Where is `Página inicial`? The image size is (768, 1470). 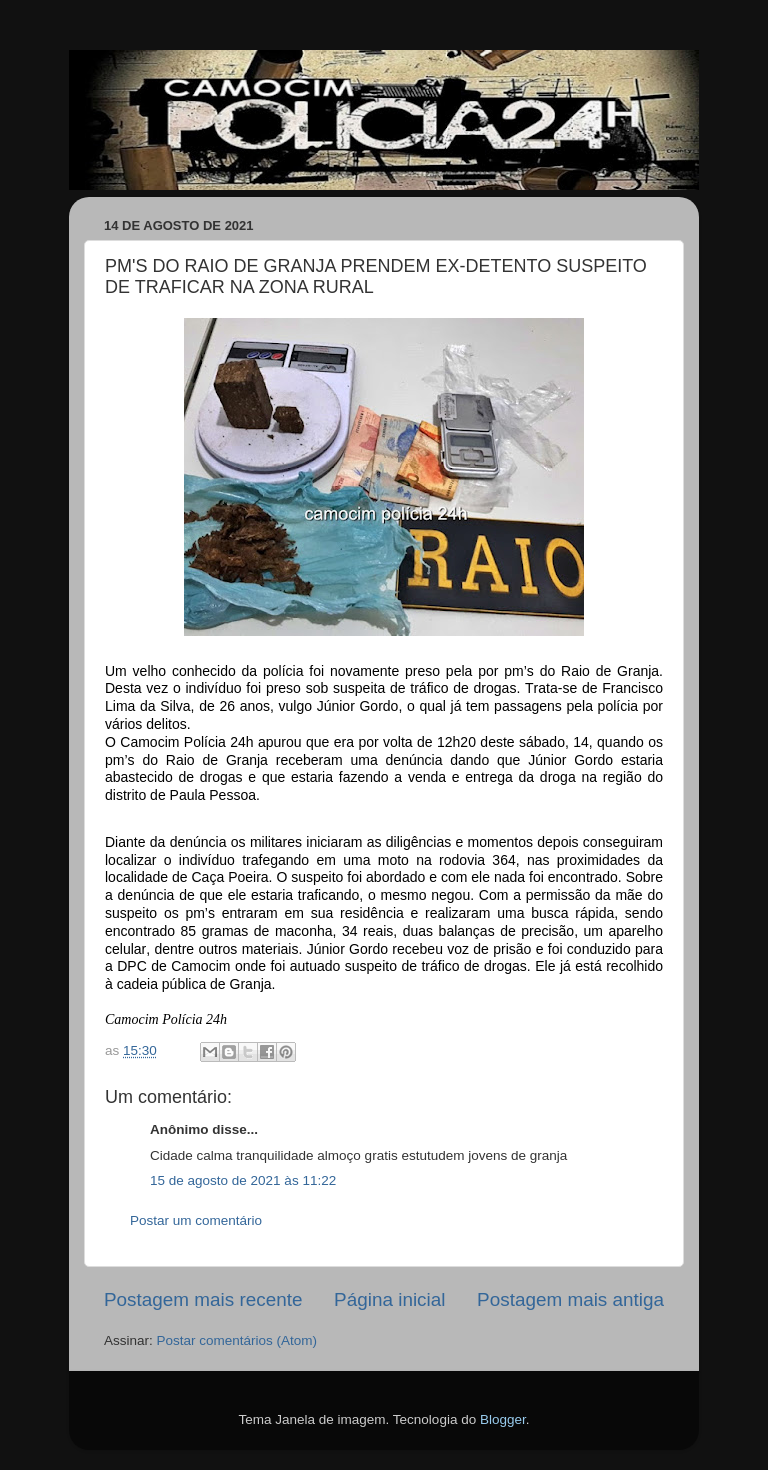 Página inicial is located at coordinates (389, 1299).